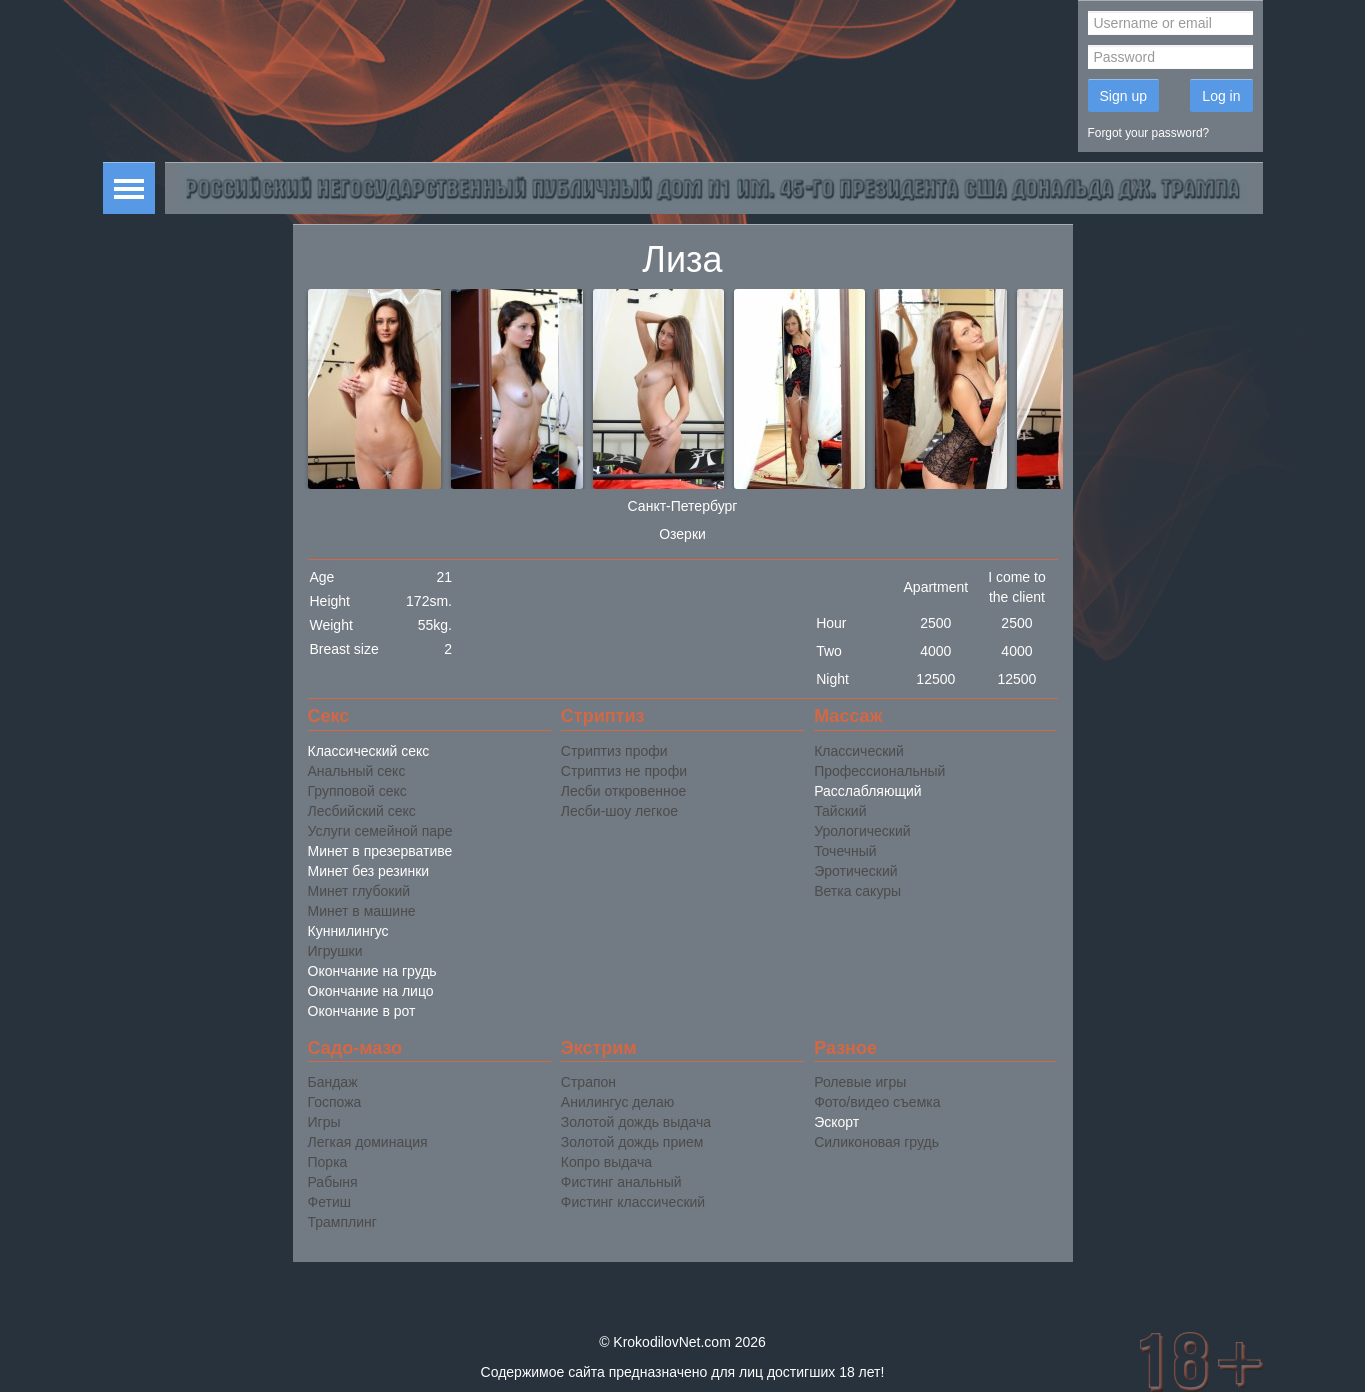 This screenshot has height=1392, width=1365. I want to click on Силиконовая грудь, so click(876, 1142).